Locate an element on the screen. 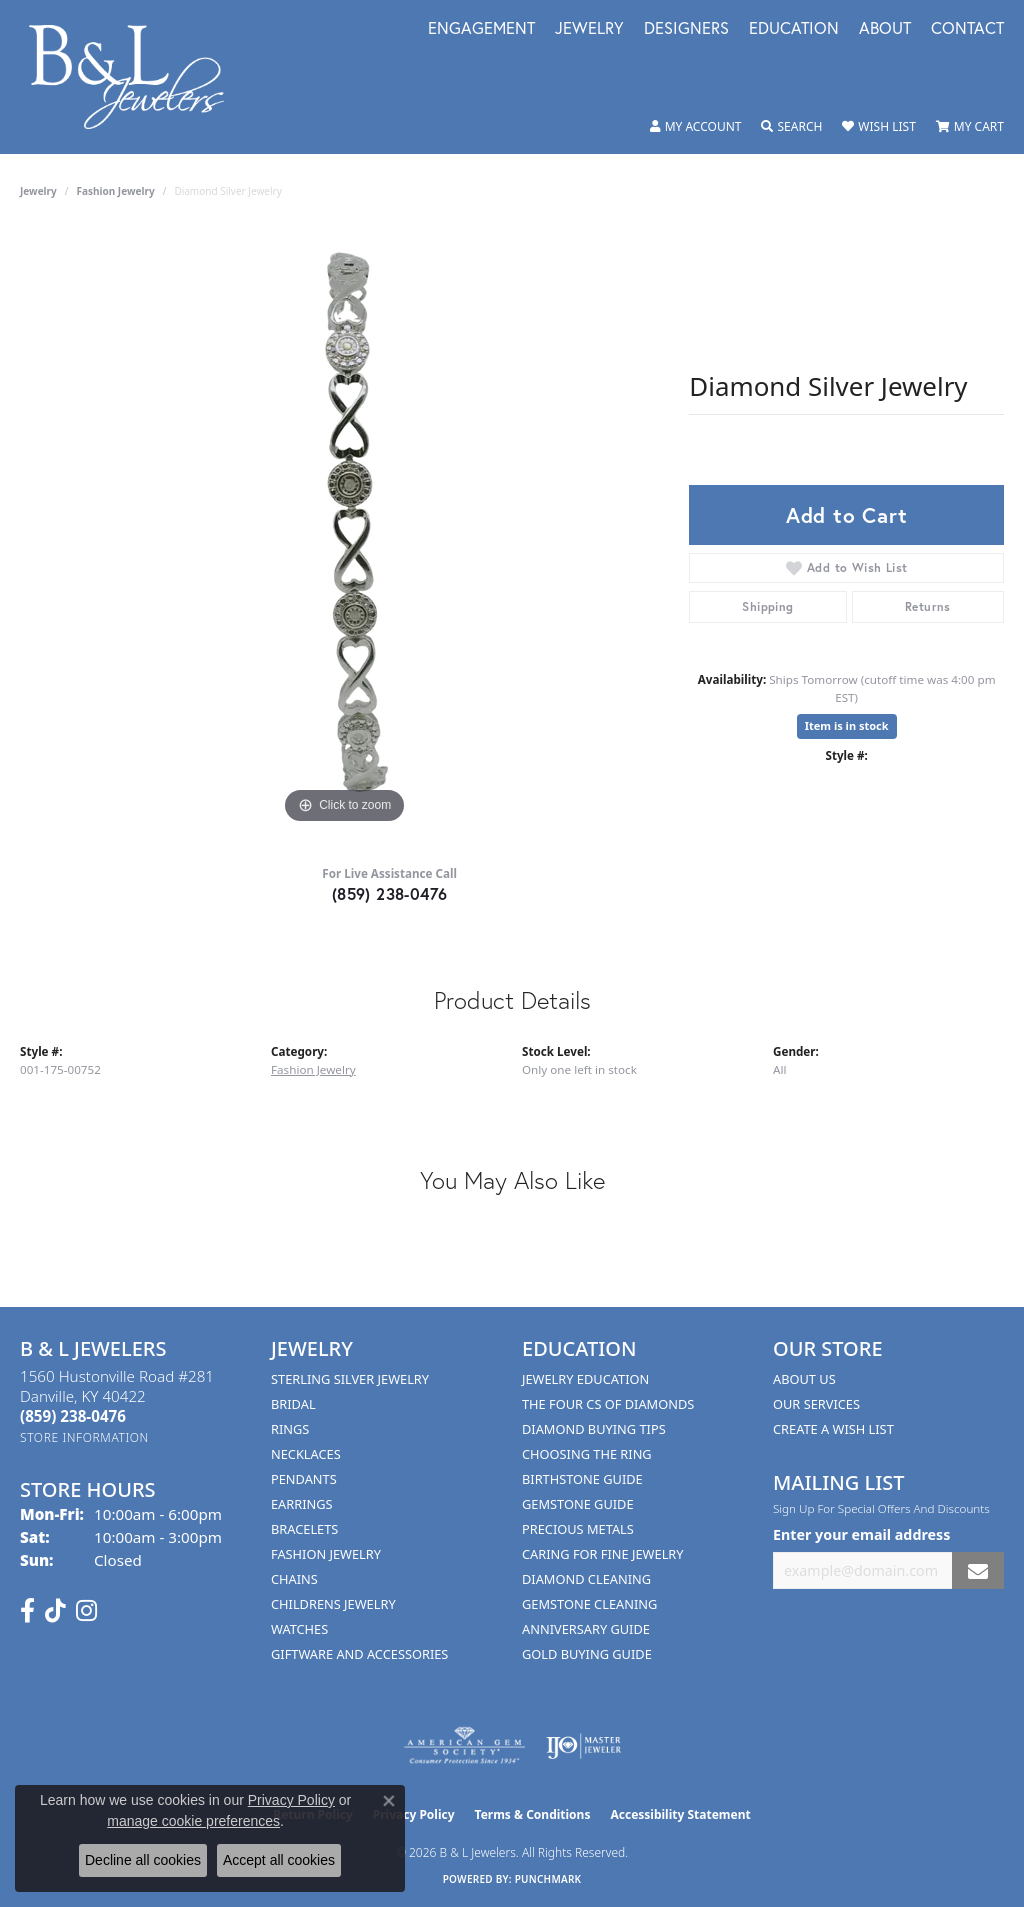 The height and width of the screenshot is (1907, 1024). The Four Cs of Diamonds [menuitem] is located at coordinates (608, 1404).